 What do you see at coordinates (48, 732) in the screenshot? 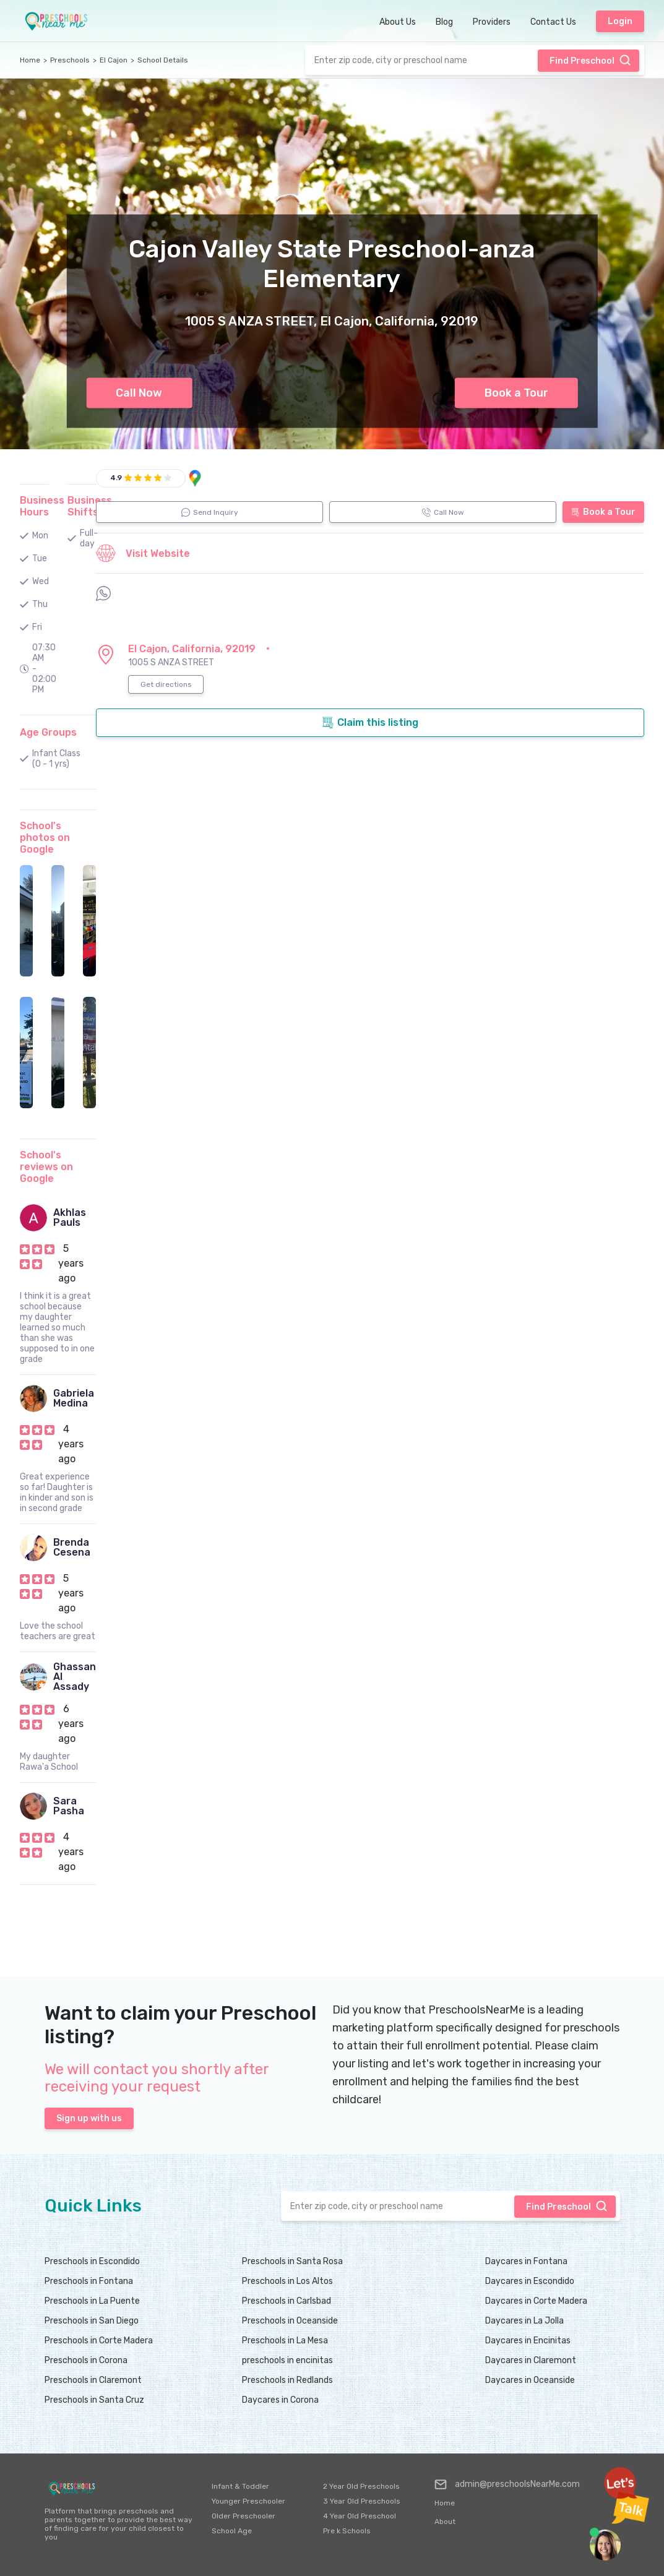
I see `Age Groups` at bounding box center [48, 732].